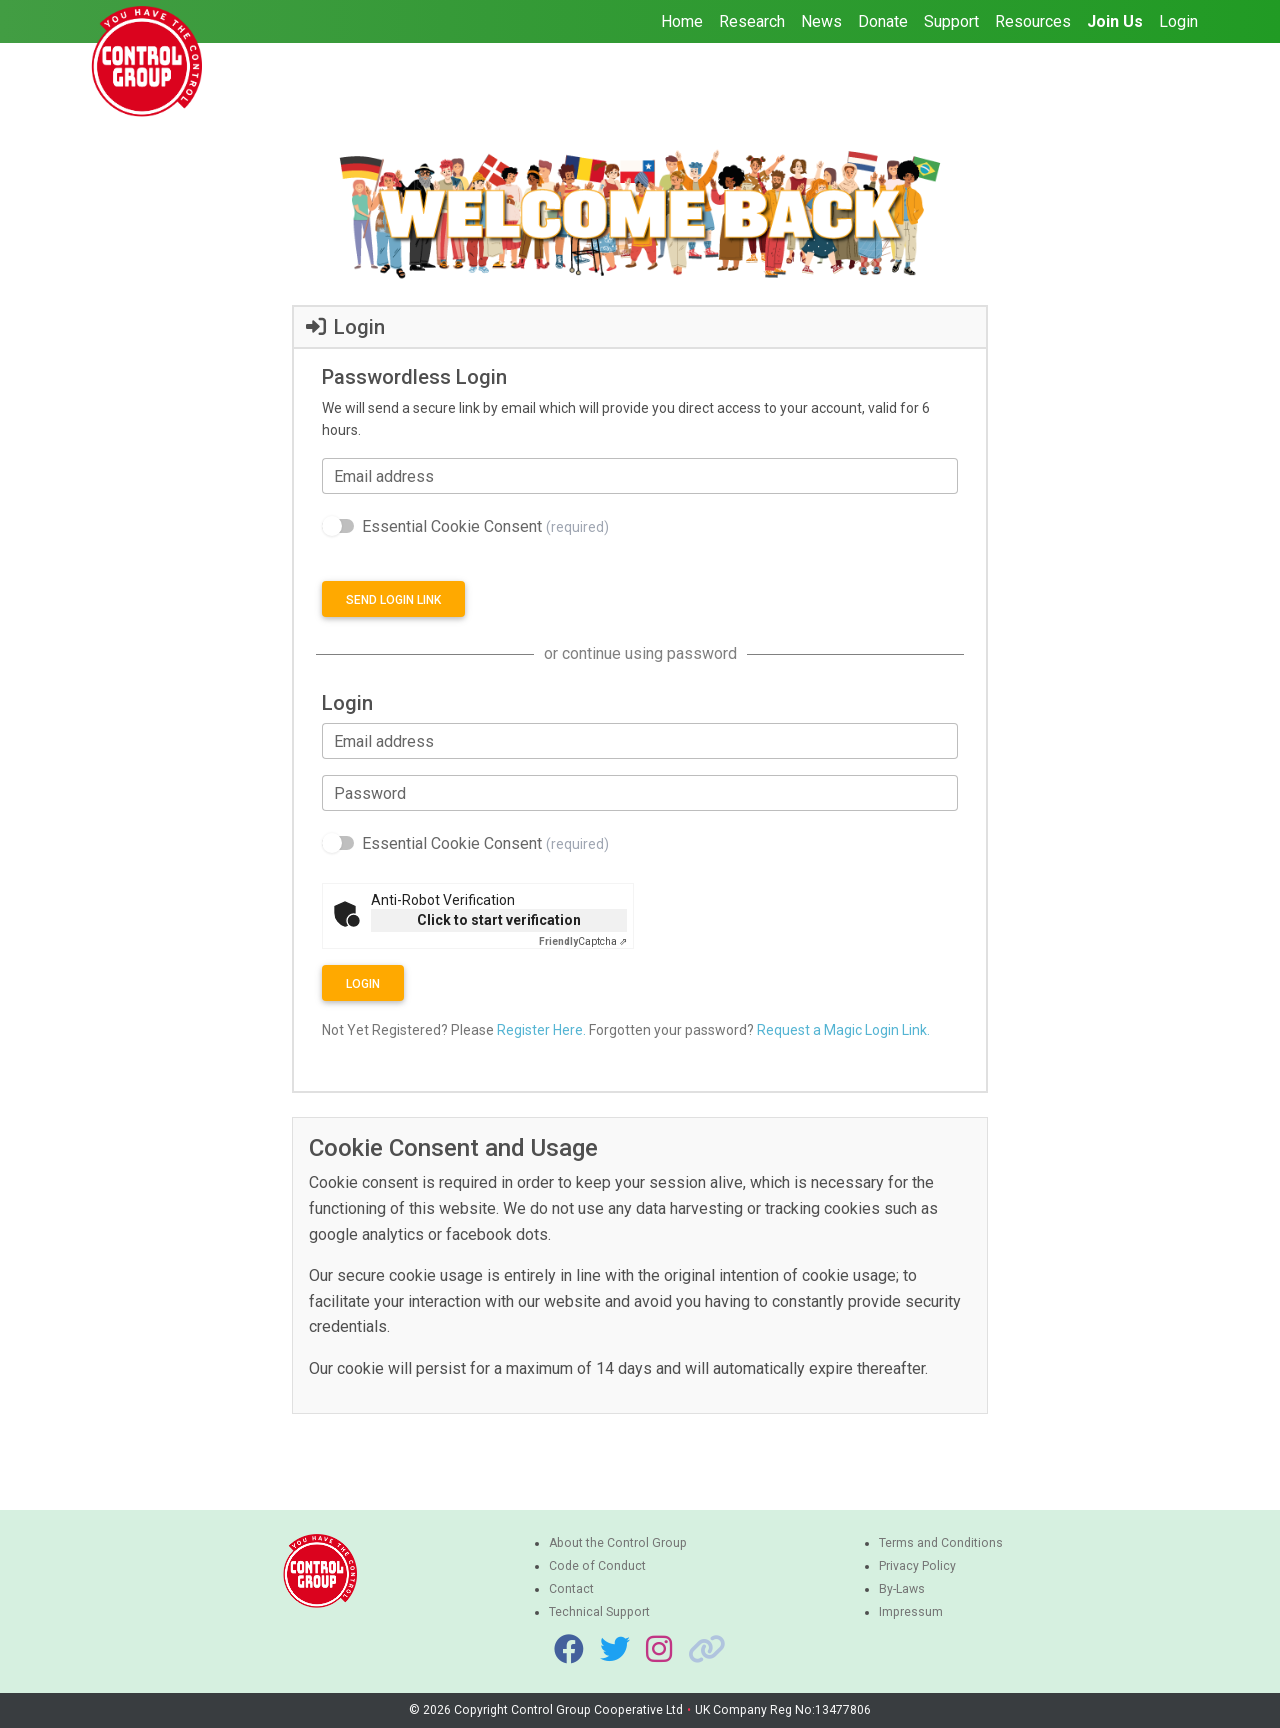  I want to click on Resources, so click(1033, 21).